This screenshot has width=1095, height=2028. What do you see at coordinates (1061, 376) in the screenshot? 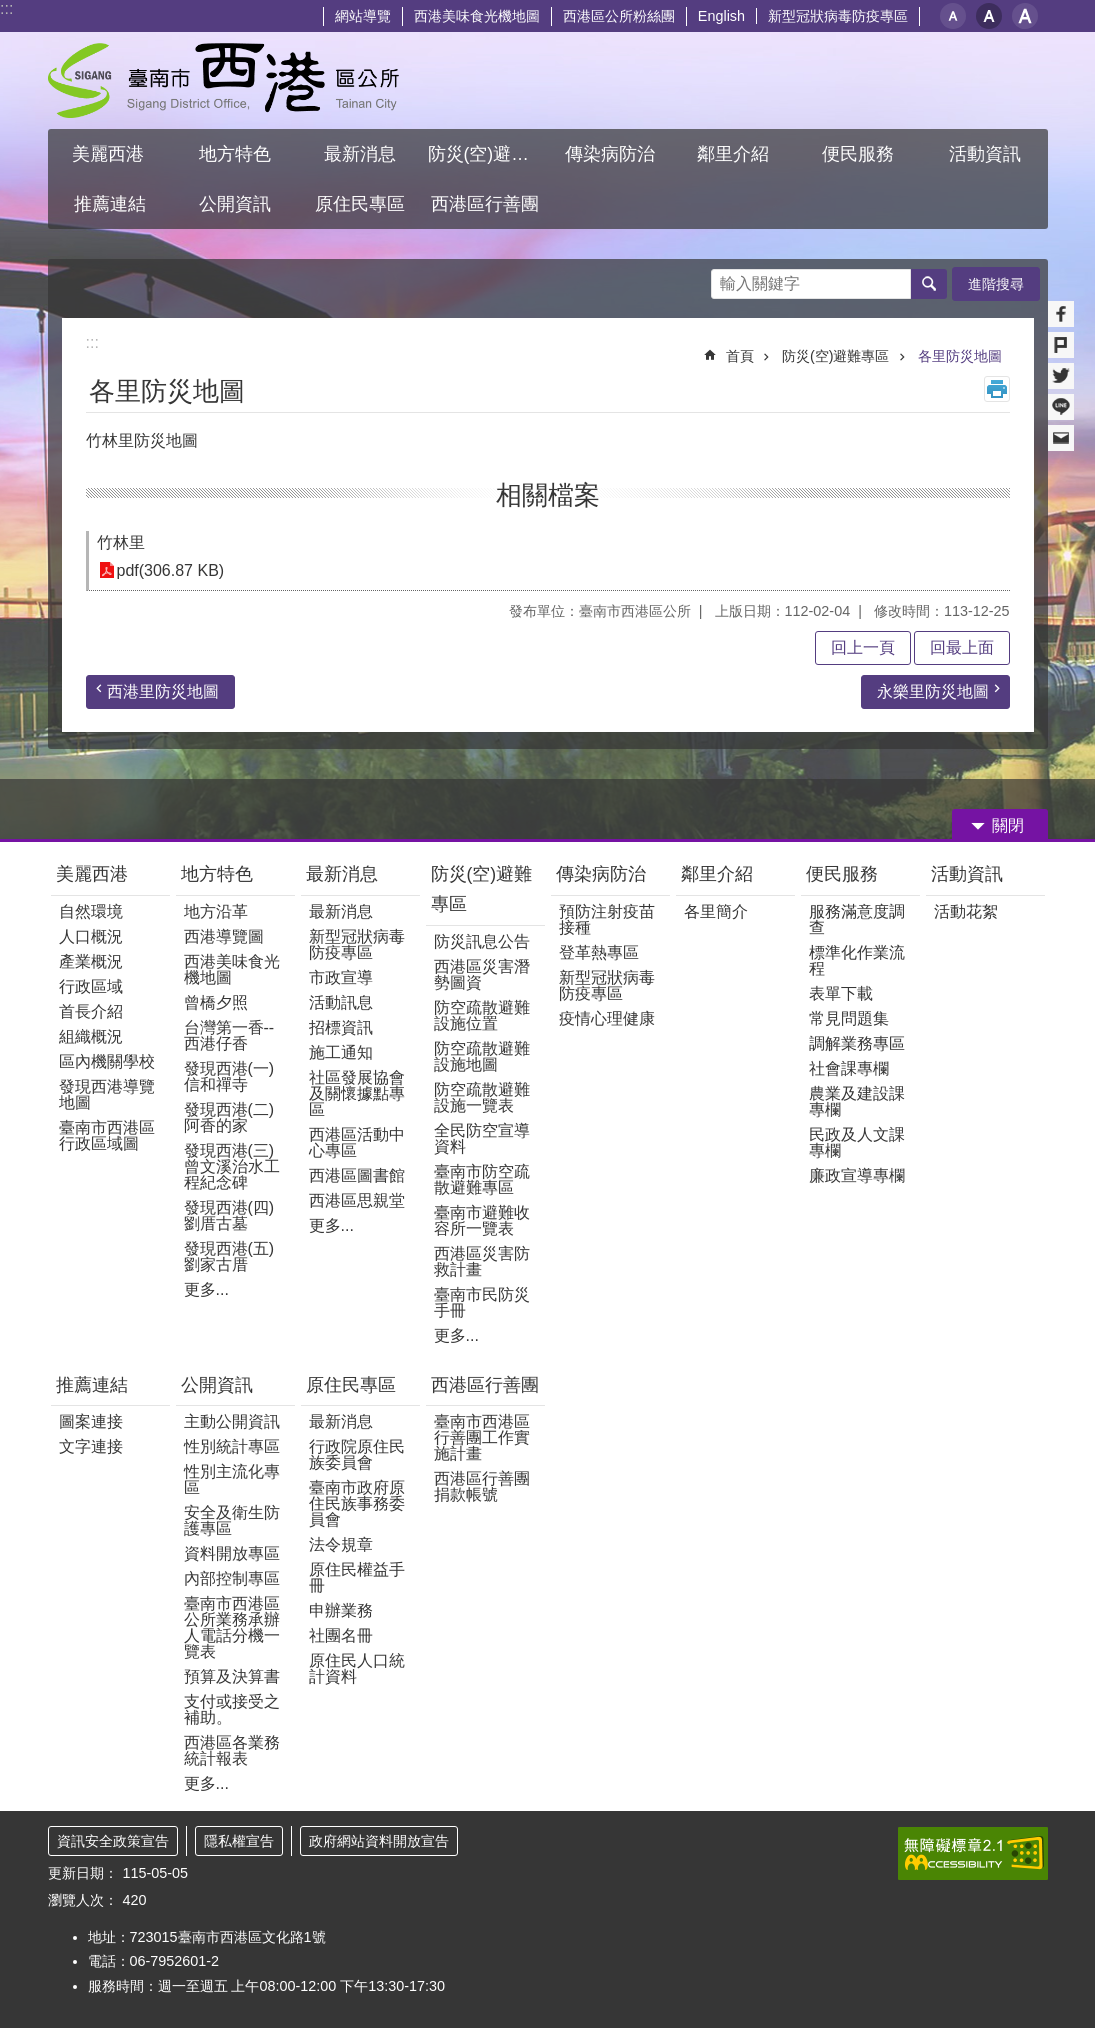
I see `Twitter` at bounding box center [1061, 376].